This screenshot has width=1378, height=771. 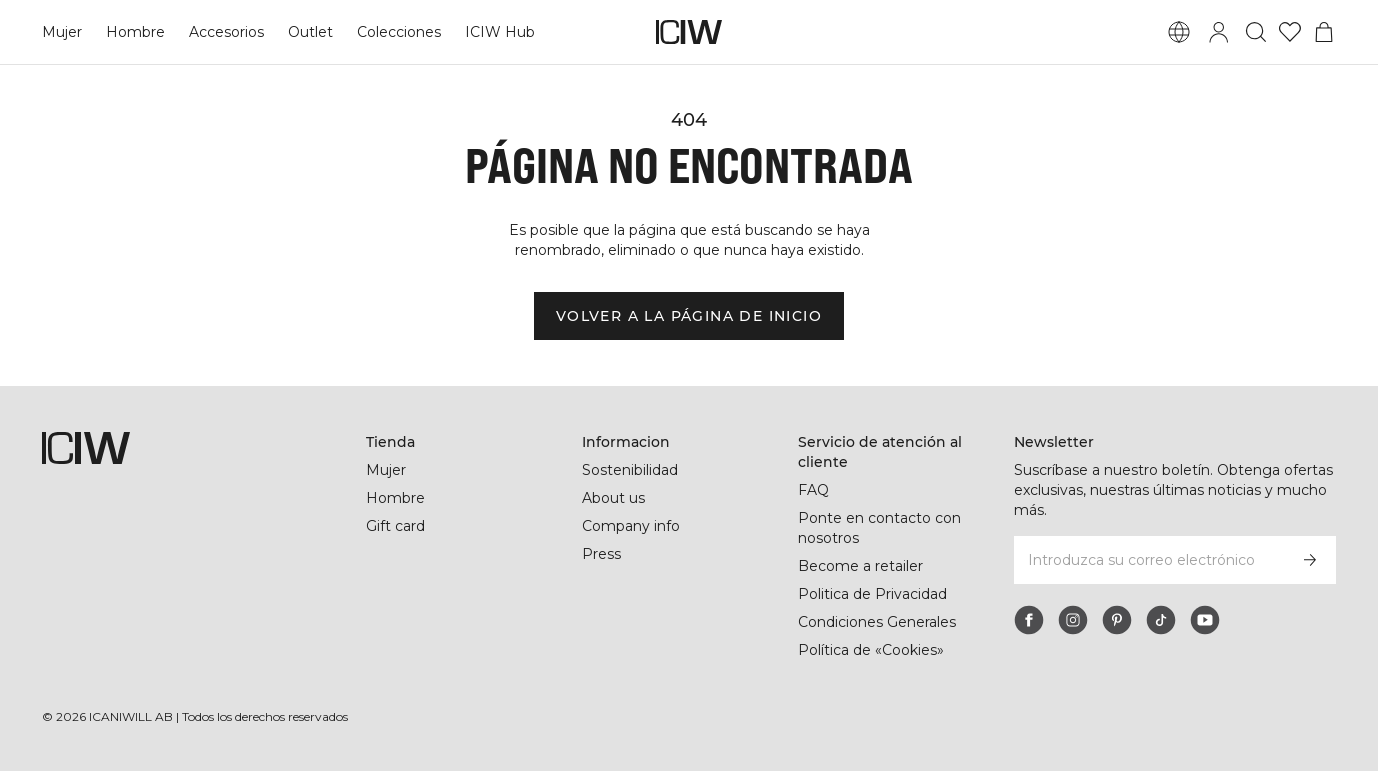 I want to click on [Subscribirse], so click(x=1310, y=560).